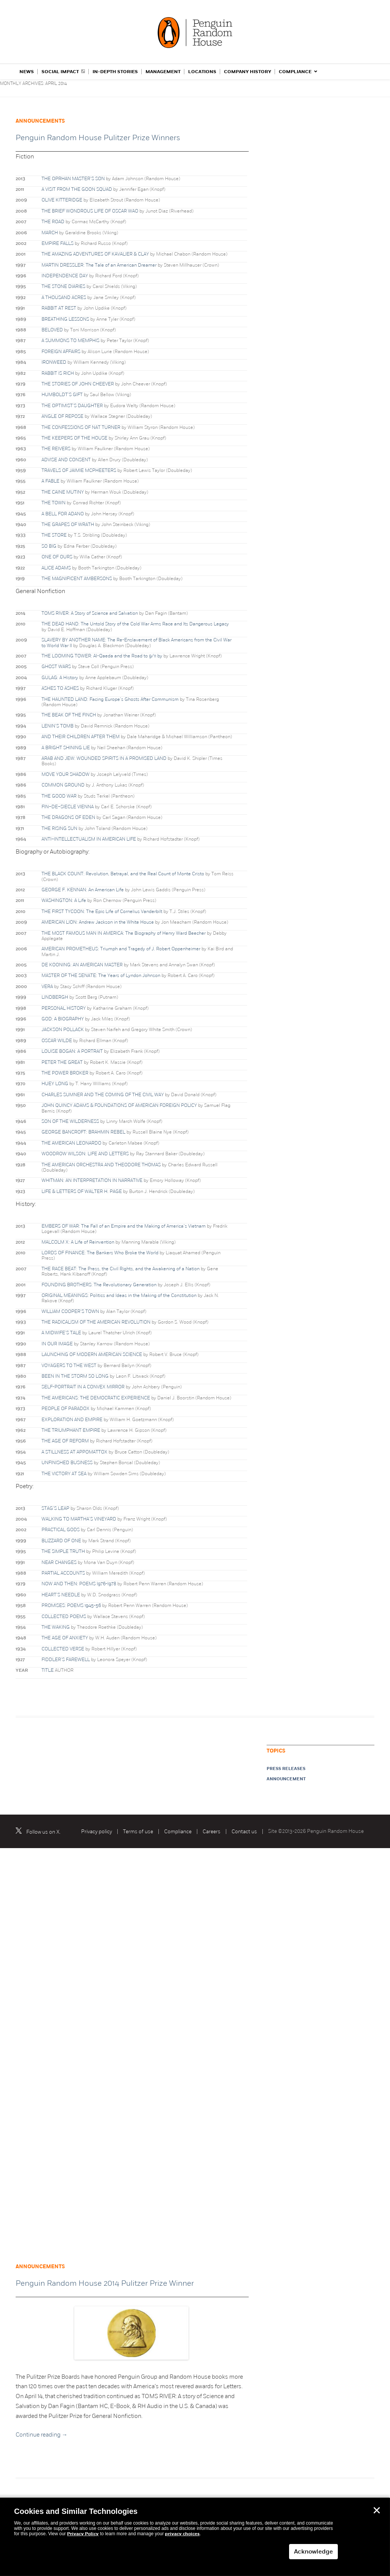 The width and height of the screenshot is (390, 2576). I want to click on THE VICTORY AT SEA, so click(64, 1473).